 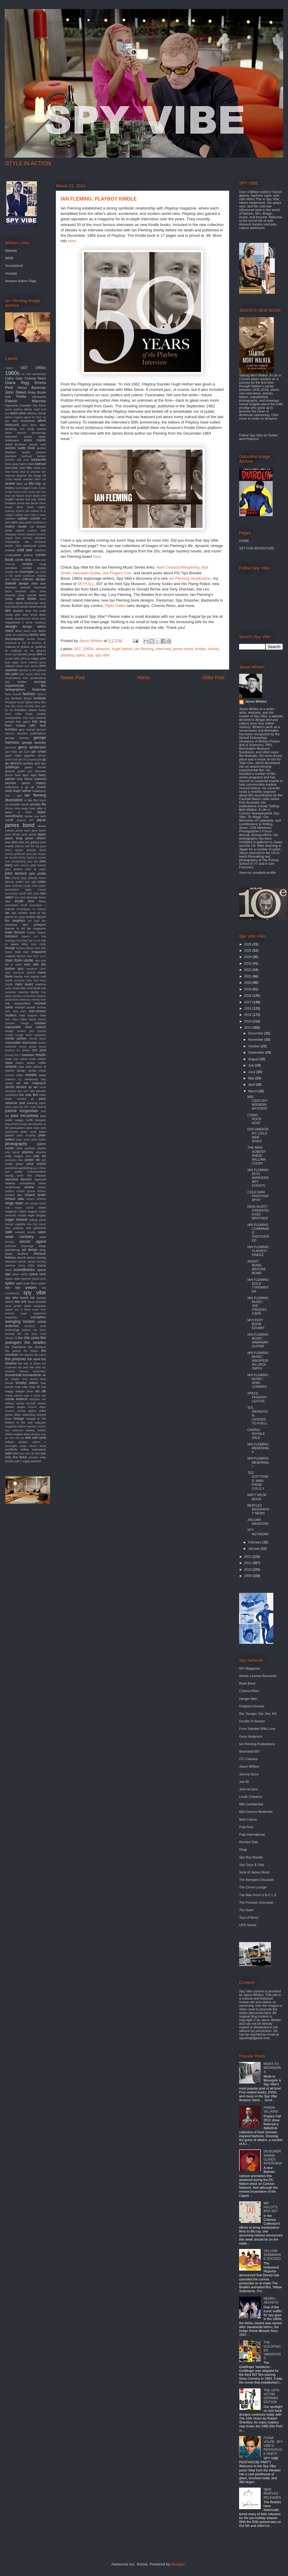 What do you see at coordinates (40, 857) in the screenshot?
I see `jj cooper` at bounding box center [40, 857].